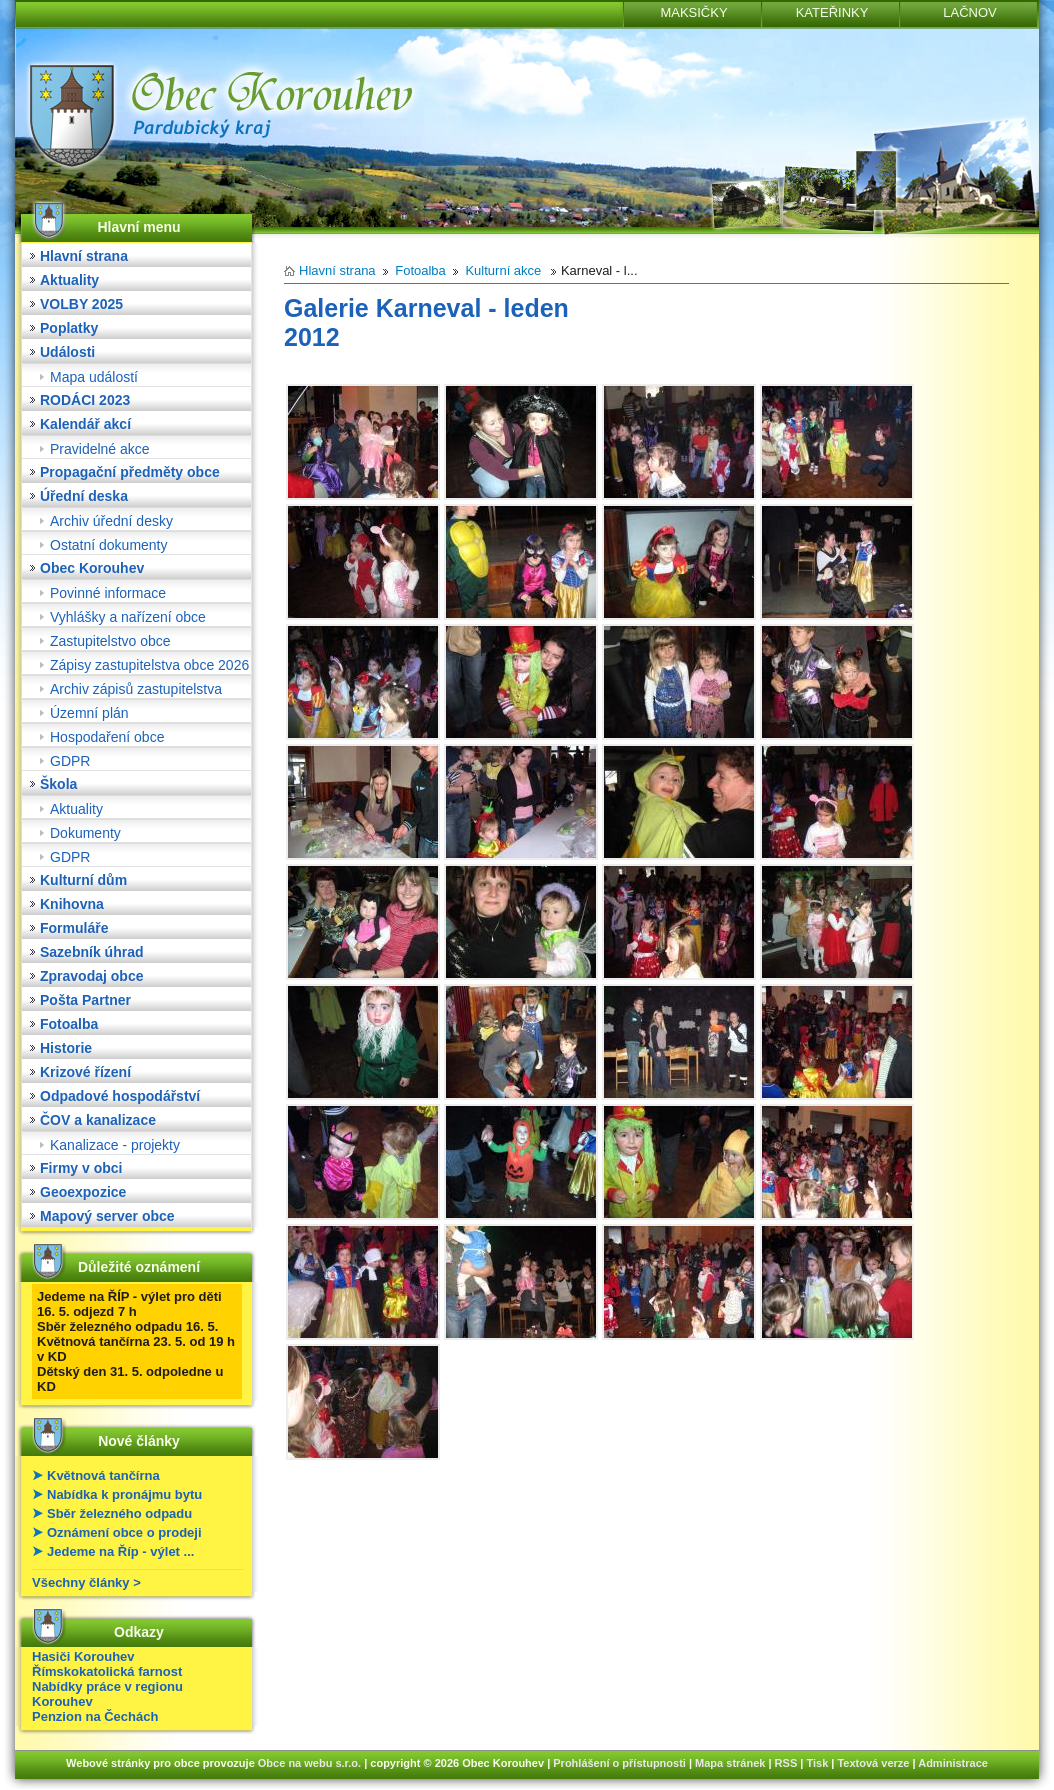 The width and height of the screenshot is (1054, 1790). What do you see at coordinates (309, 1763) in the screenshot?
I see `Obce na webu s.r.o.` at bounding box center [309, 1763].